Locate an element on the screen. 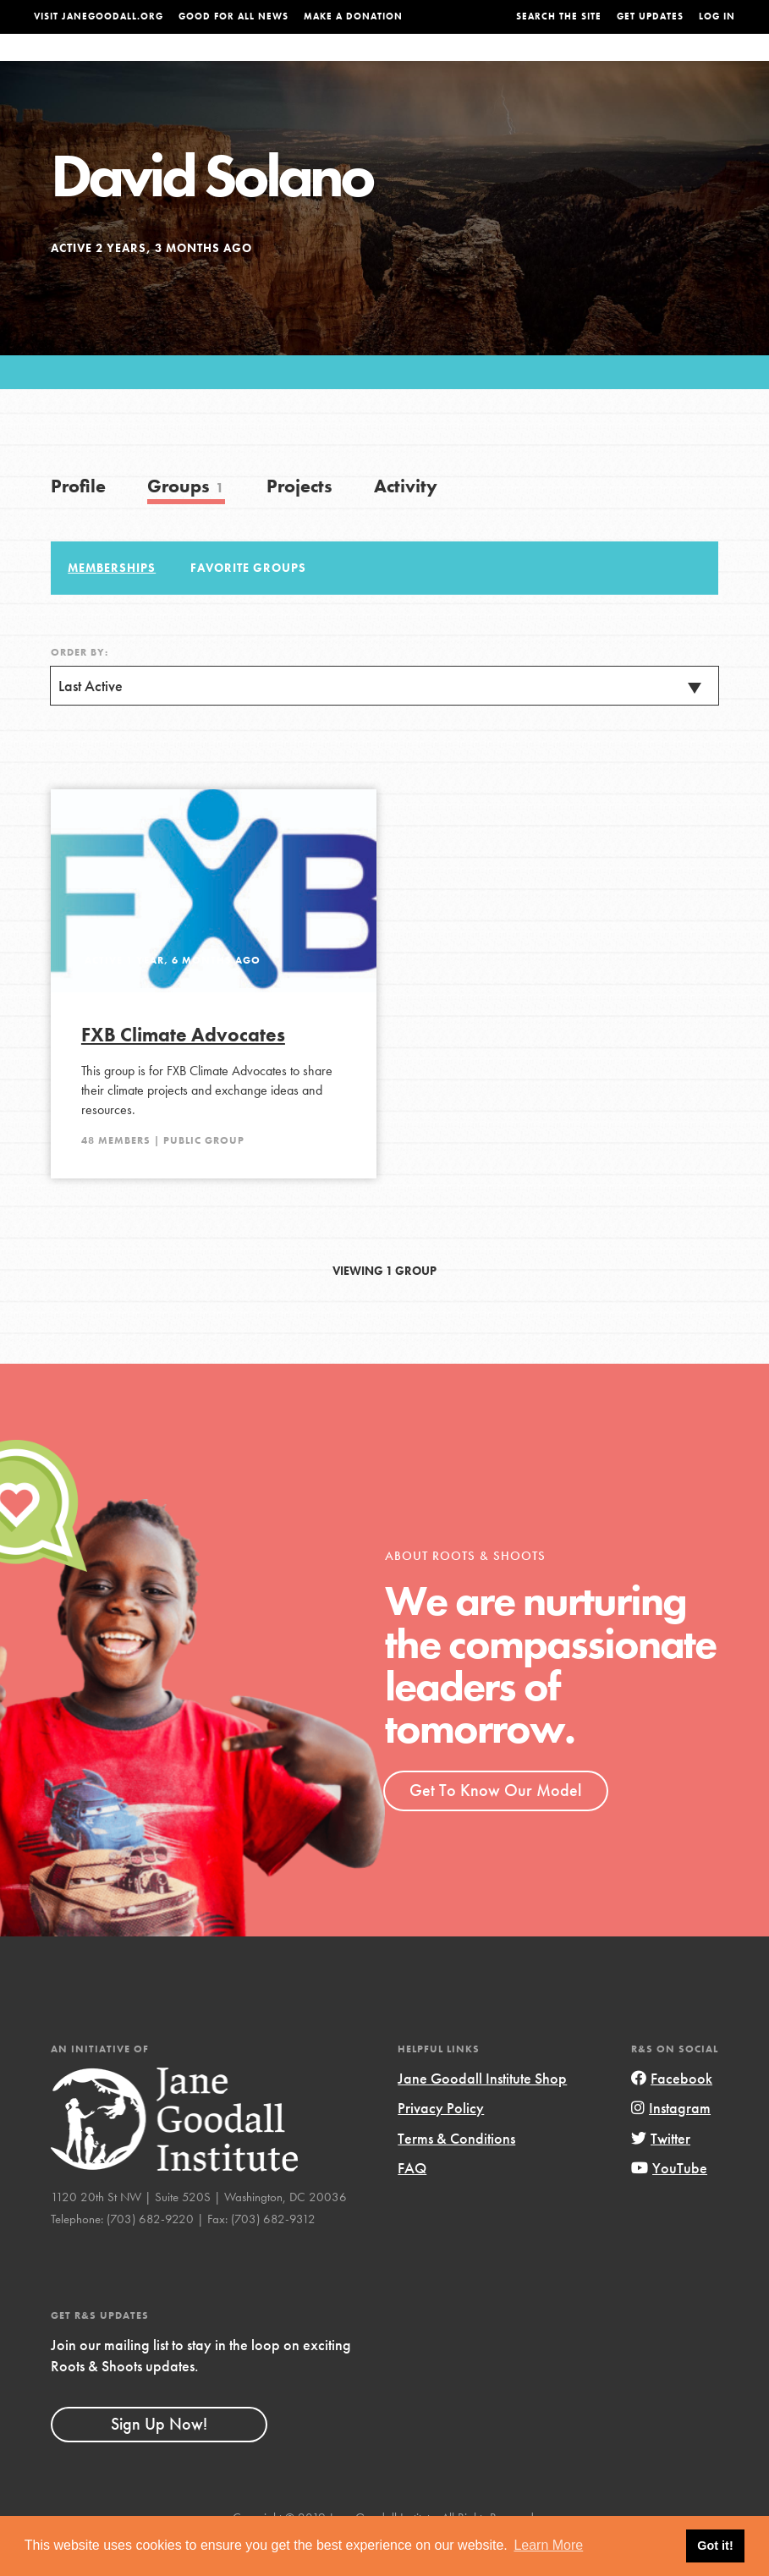 This screenshot has width=769, height=2576. Visit JaneGoodall.org is located at coordinates (98, 16).